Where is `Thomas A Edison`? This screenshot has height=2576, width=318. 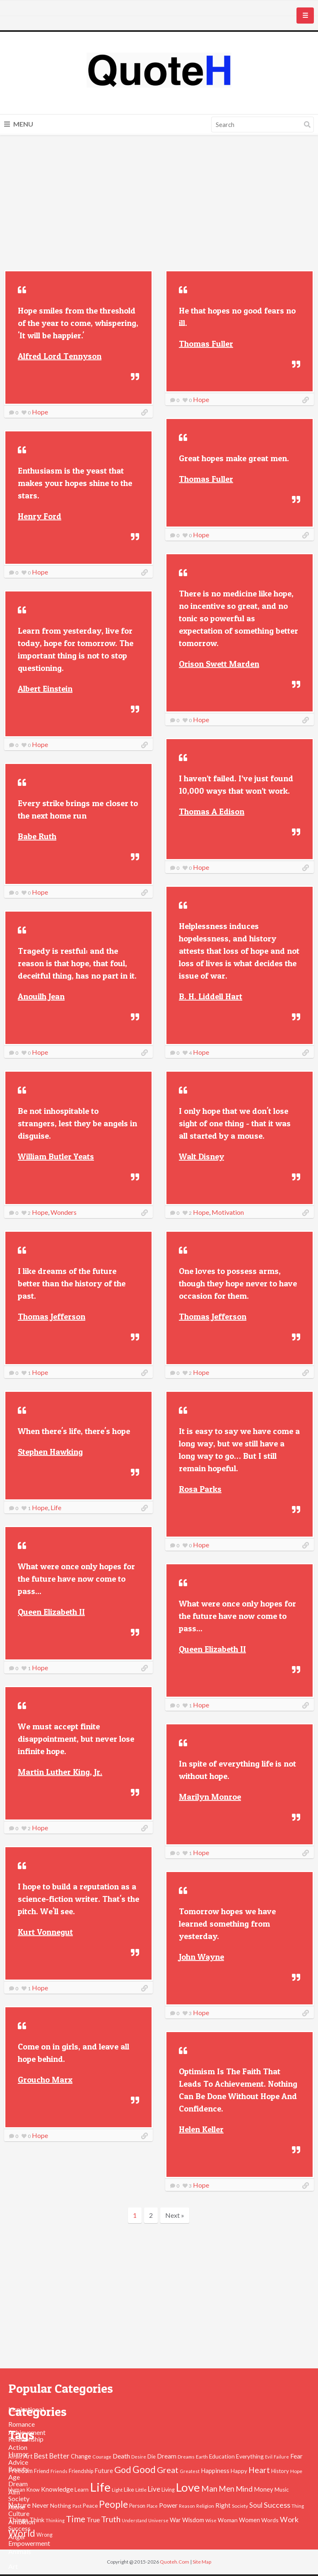
Thomas A Edison is located at coordinates (211, 811).